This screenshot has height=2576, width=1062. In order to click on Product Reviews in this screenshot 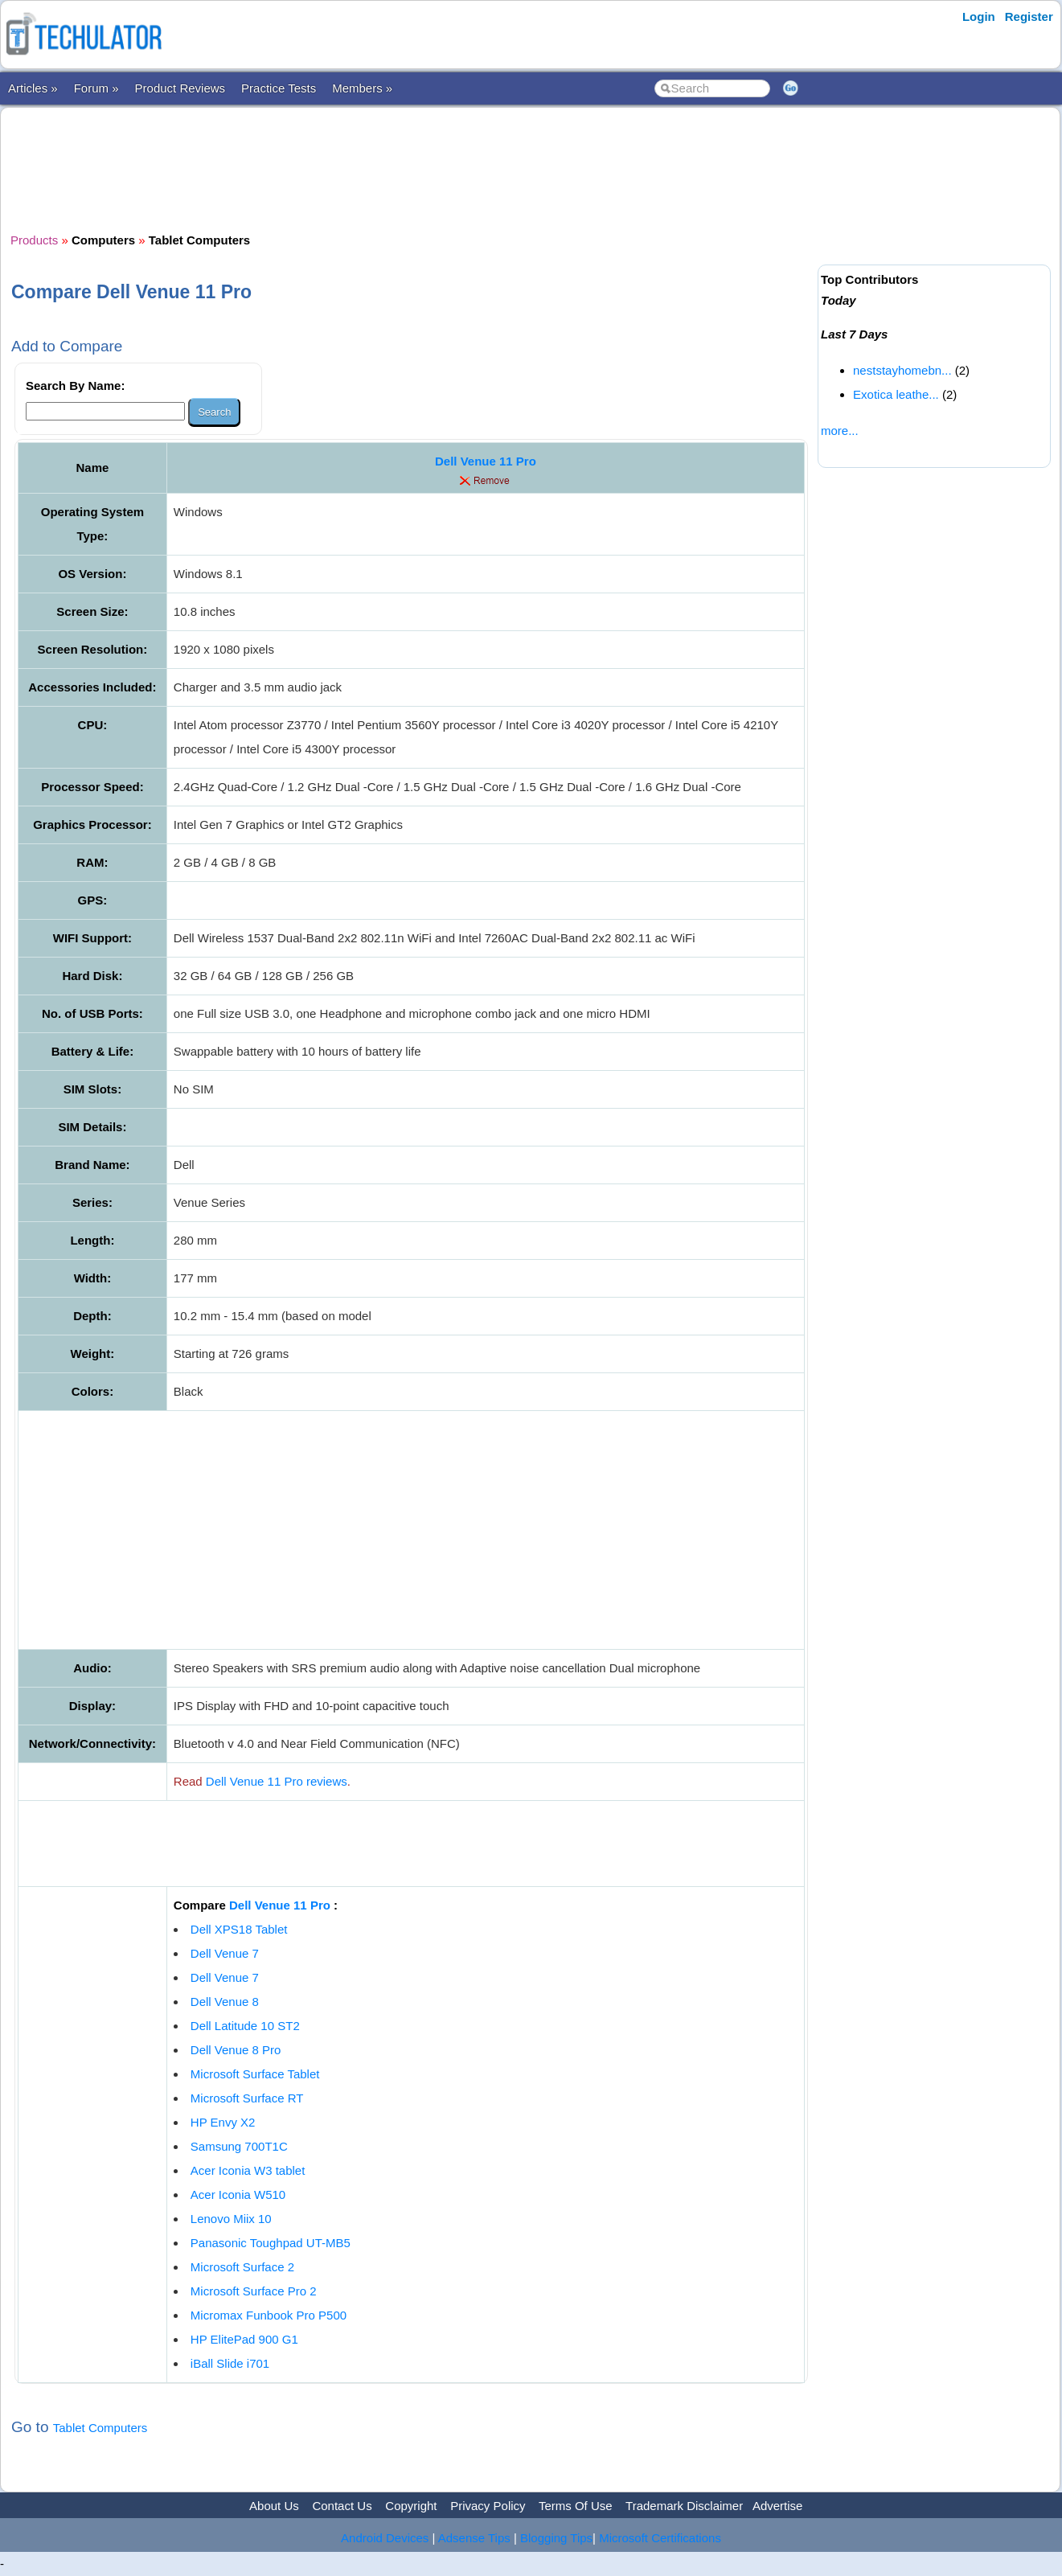, I will do `click(180, 88)`.